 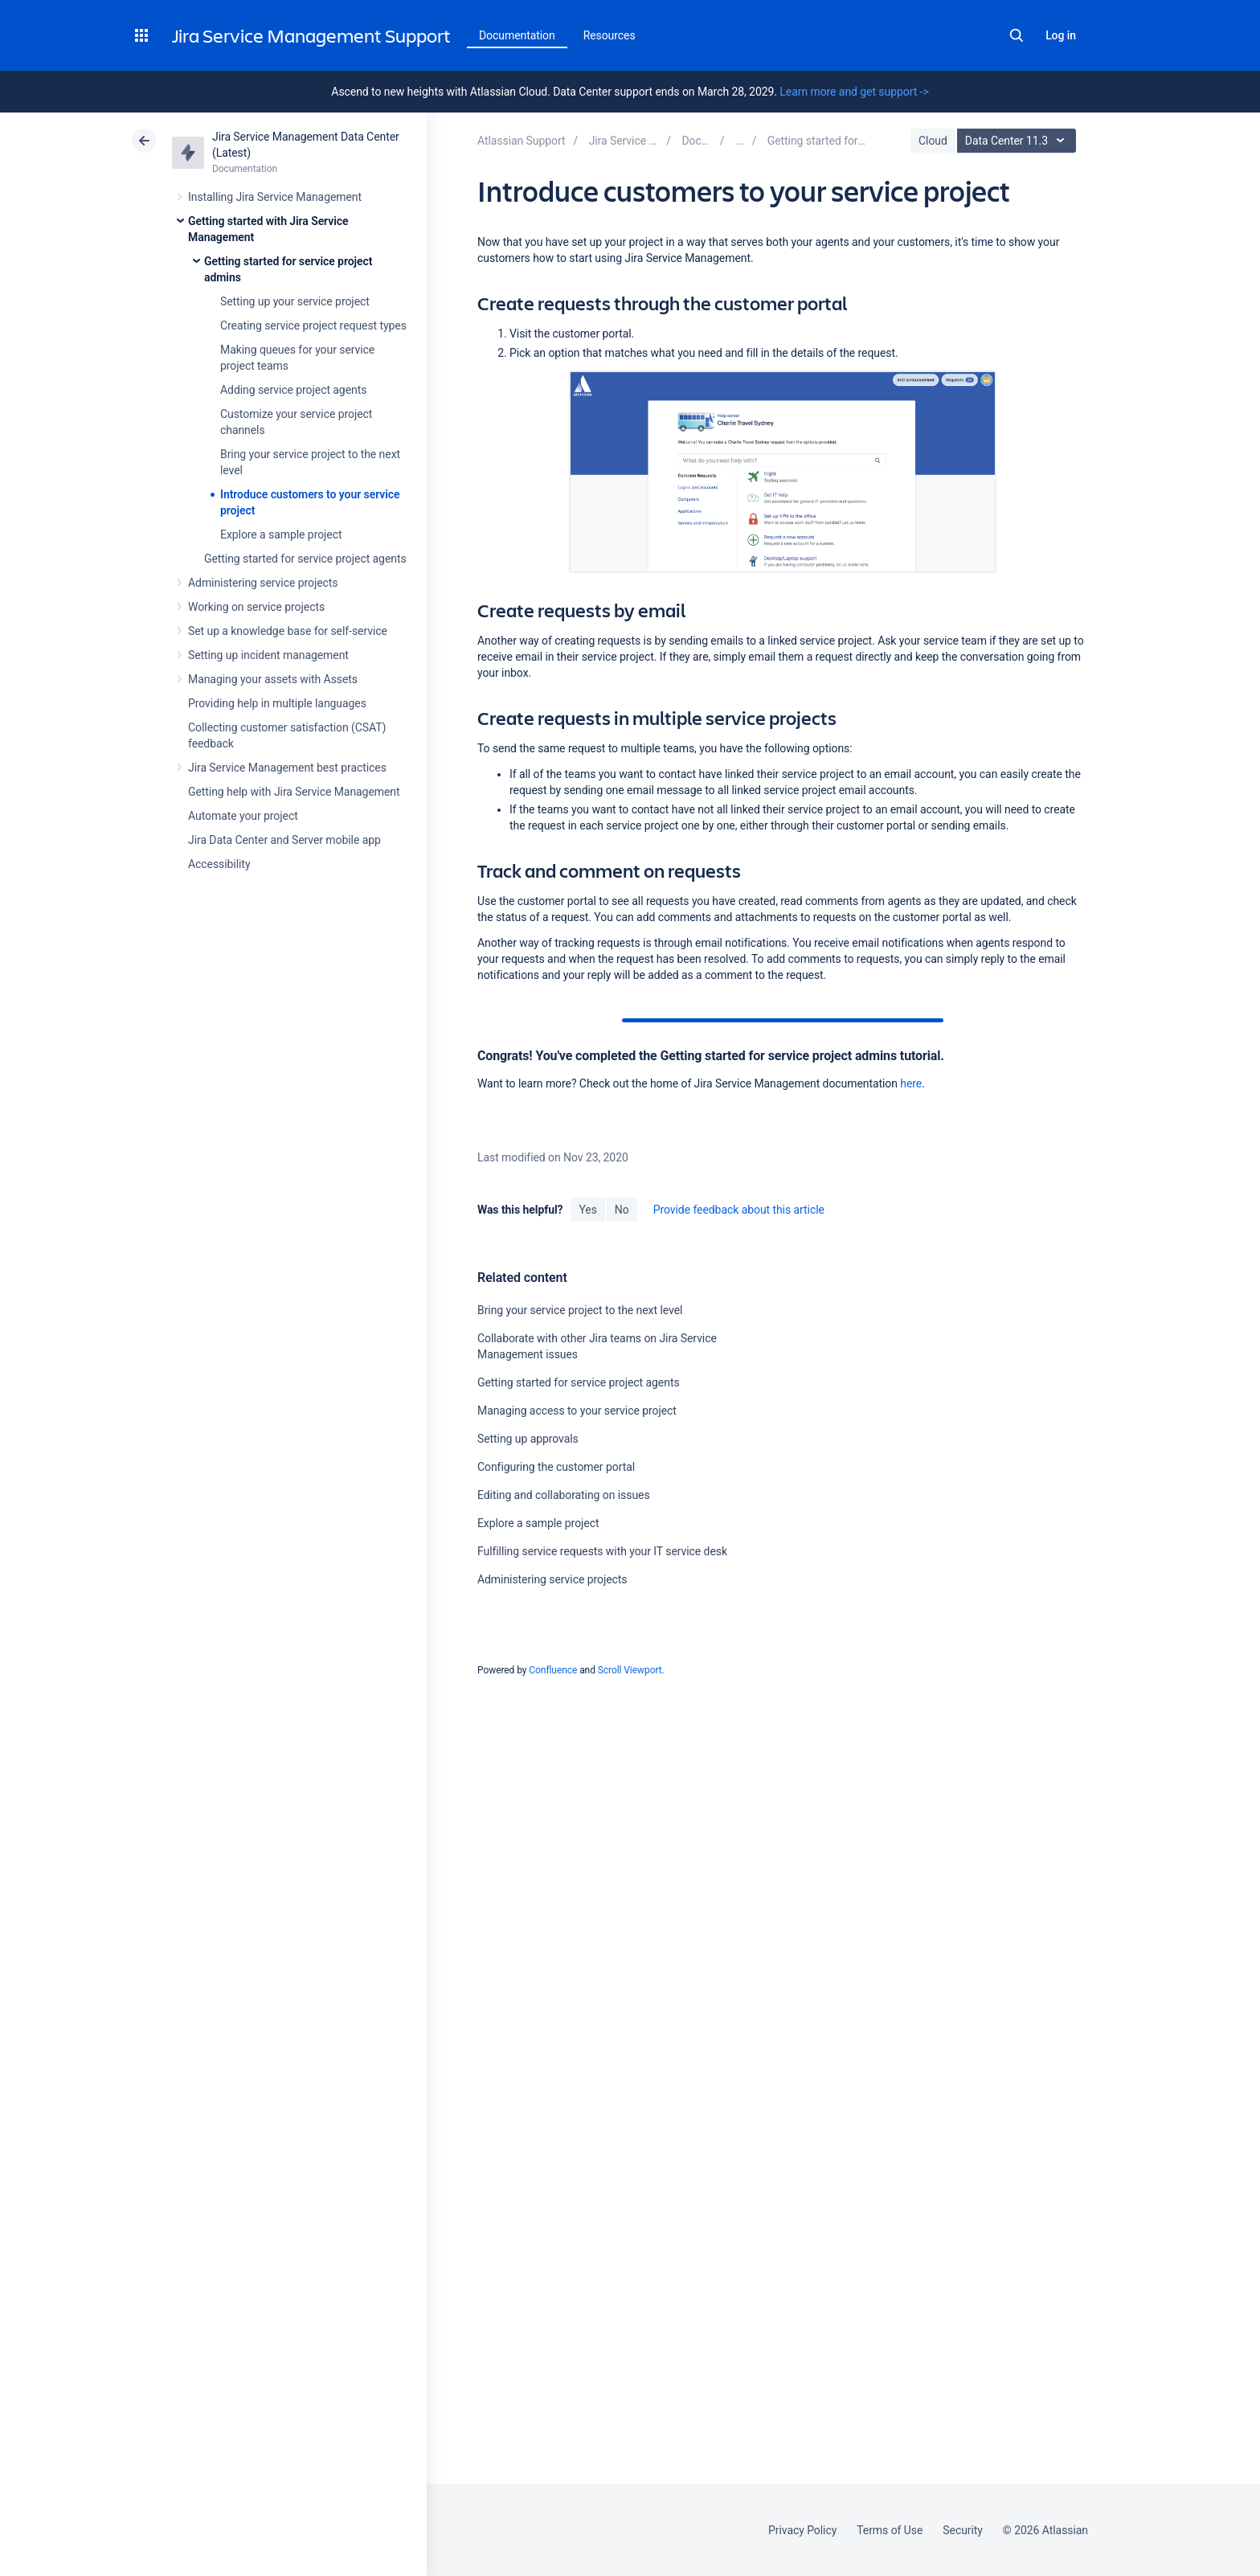 What do you see at coordinates (577, 1410) in the screenshot?
I see `Managing access to your service project` at bounding box center [577, 1410].